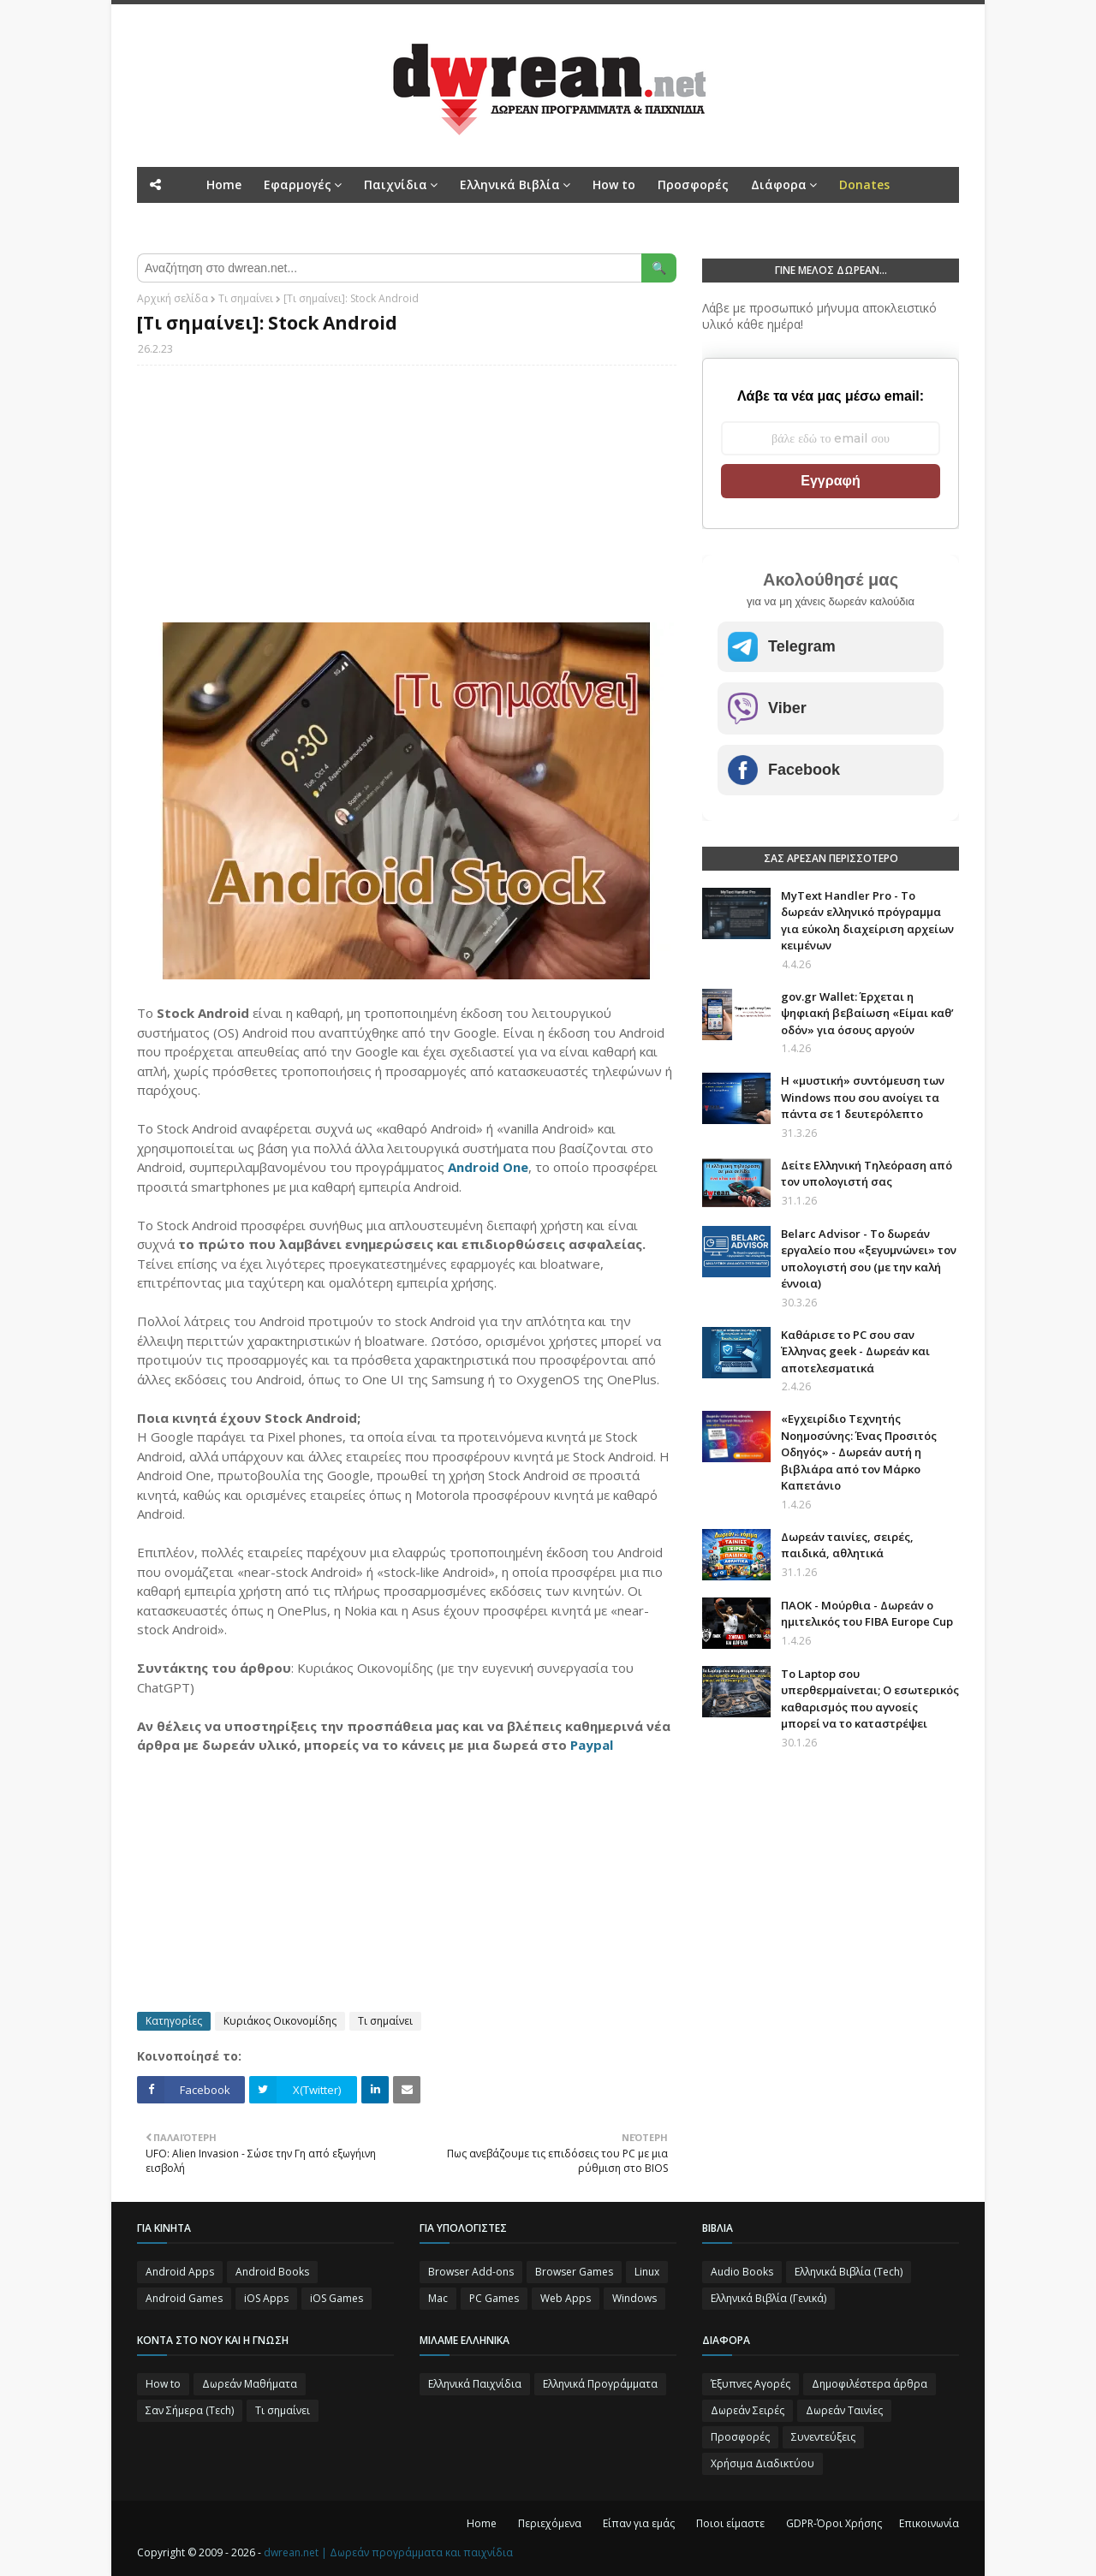 This screenshot has height=2576, width=1096. Describe the element at coordinates (750, 2384) in the screenshot. I see `Έξυπνες Αγορές` at that location.